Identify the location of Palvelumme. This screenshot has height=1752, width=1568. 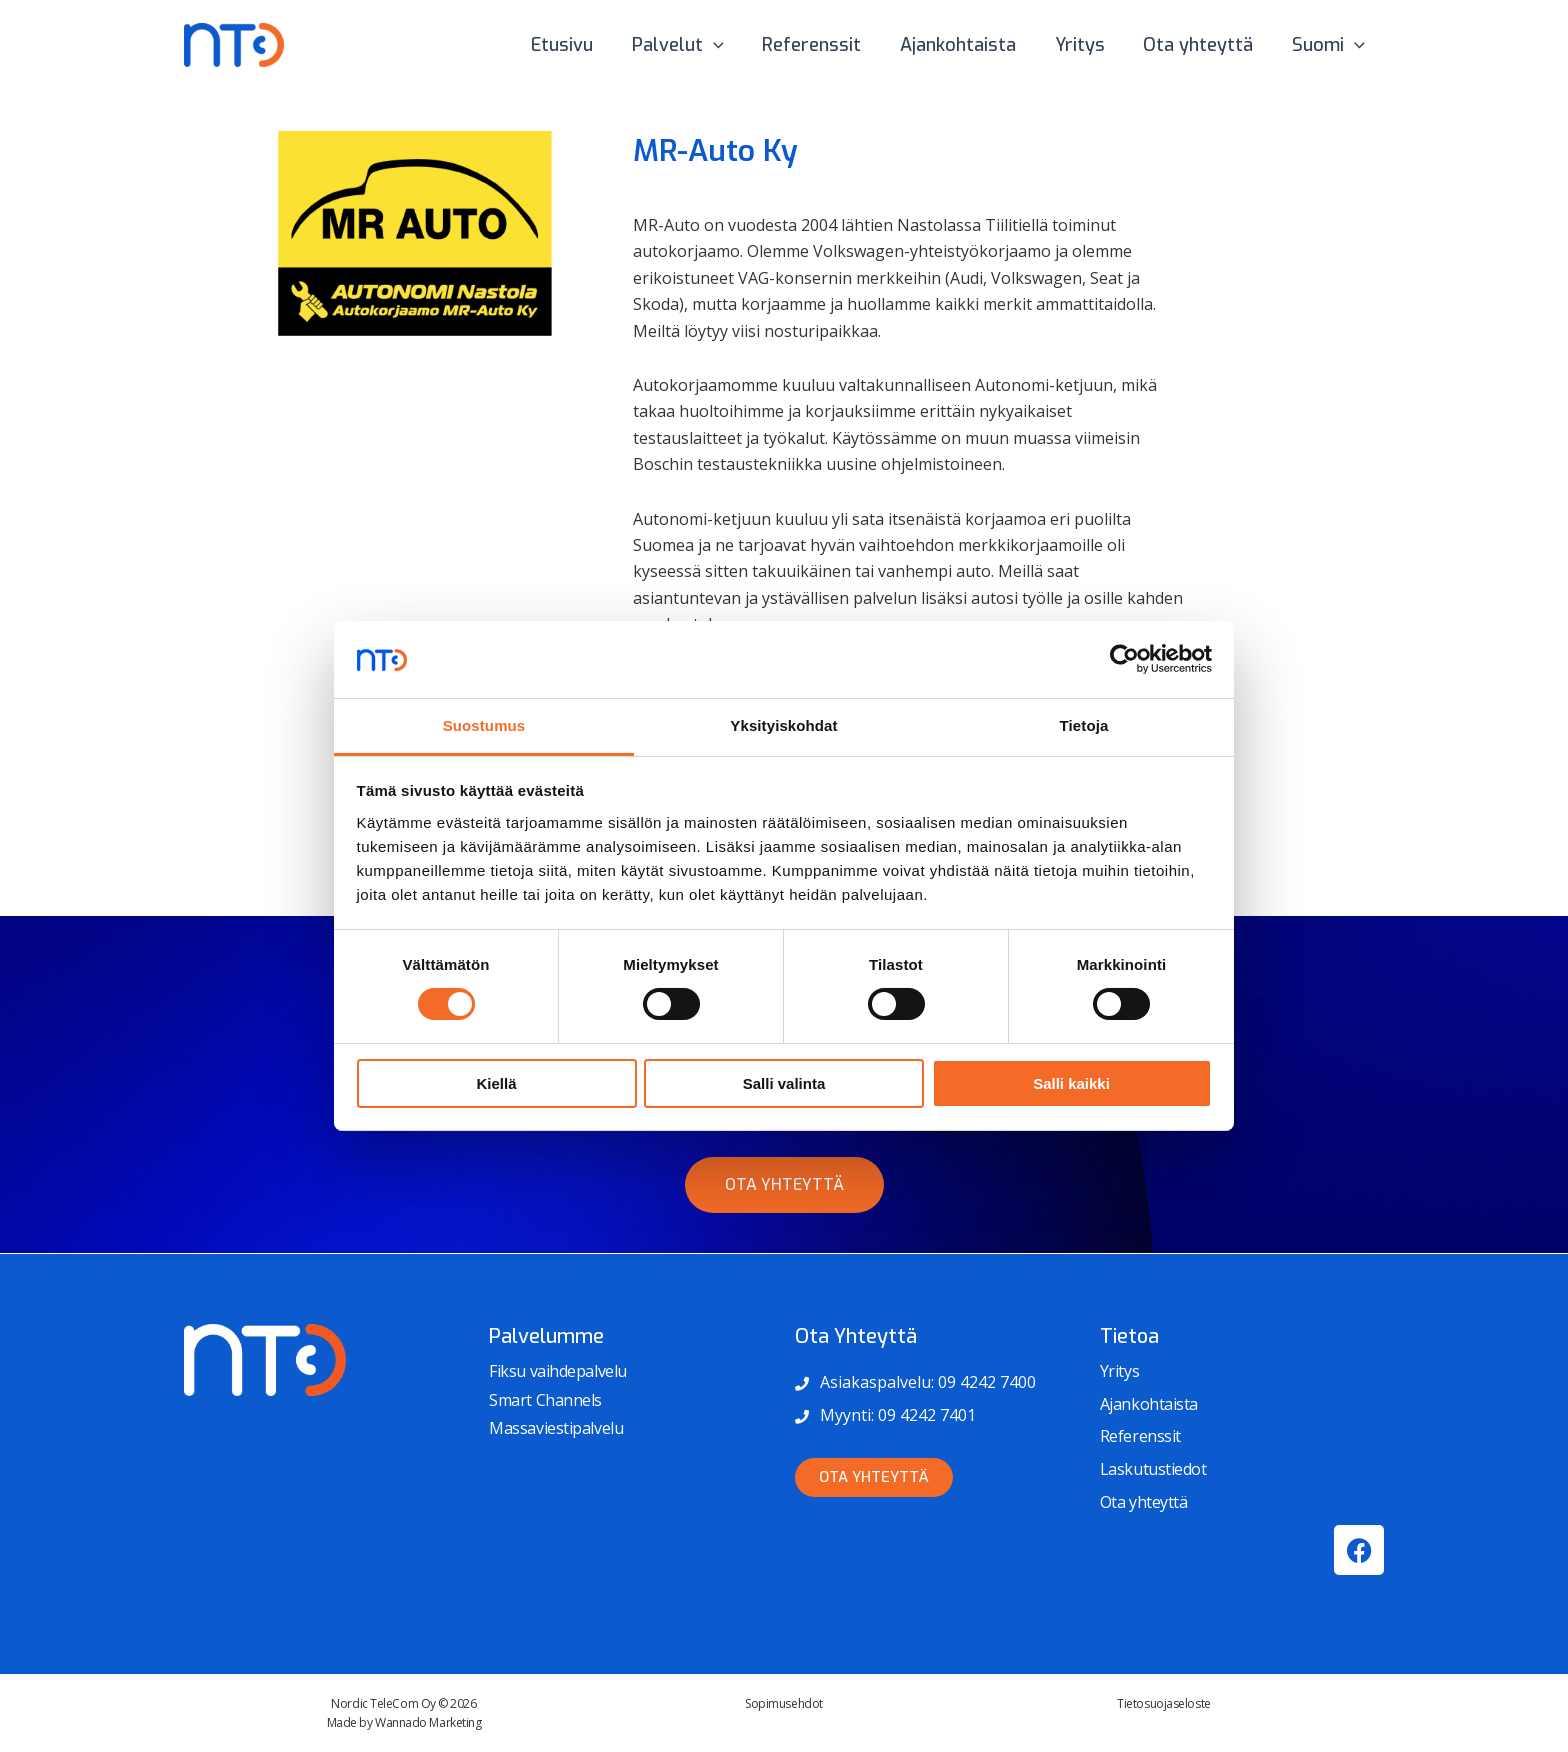
(546, 1336).